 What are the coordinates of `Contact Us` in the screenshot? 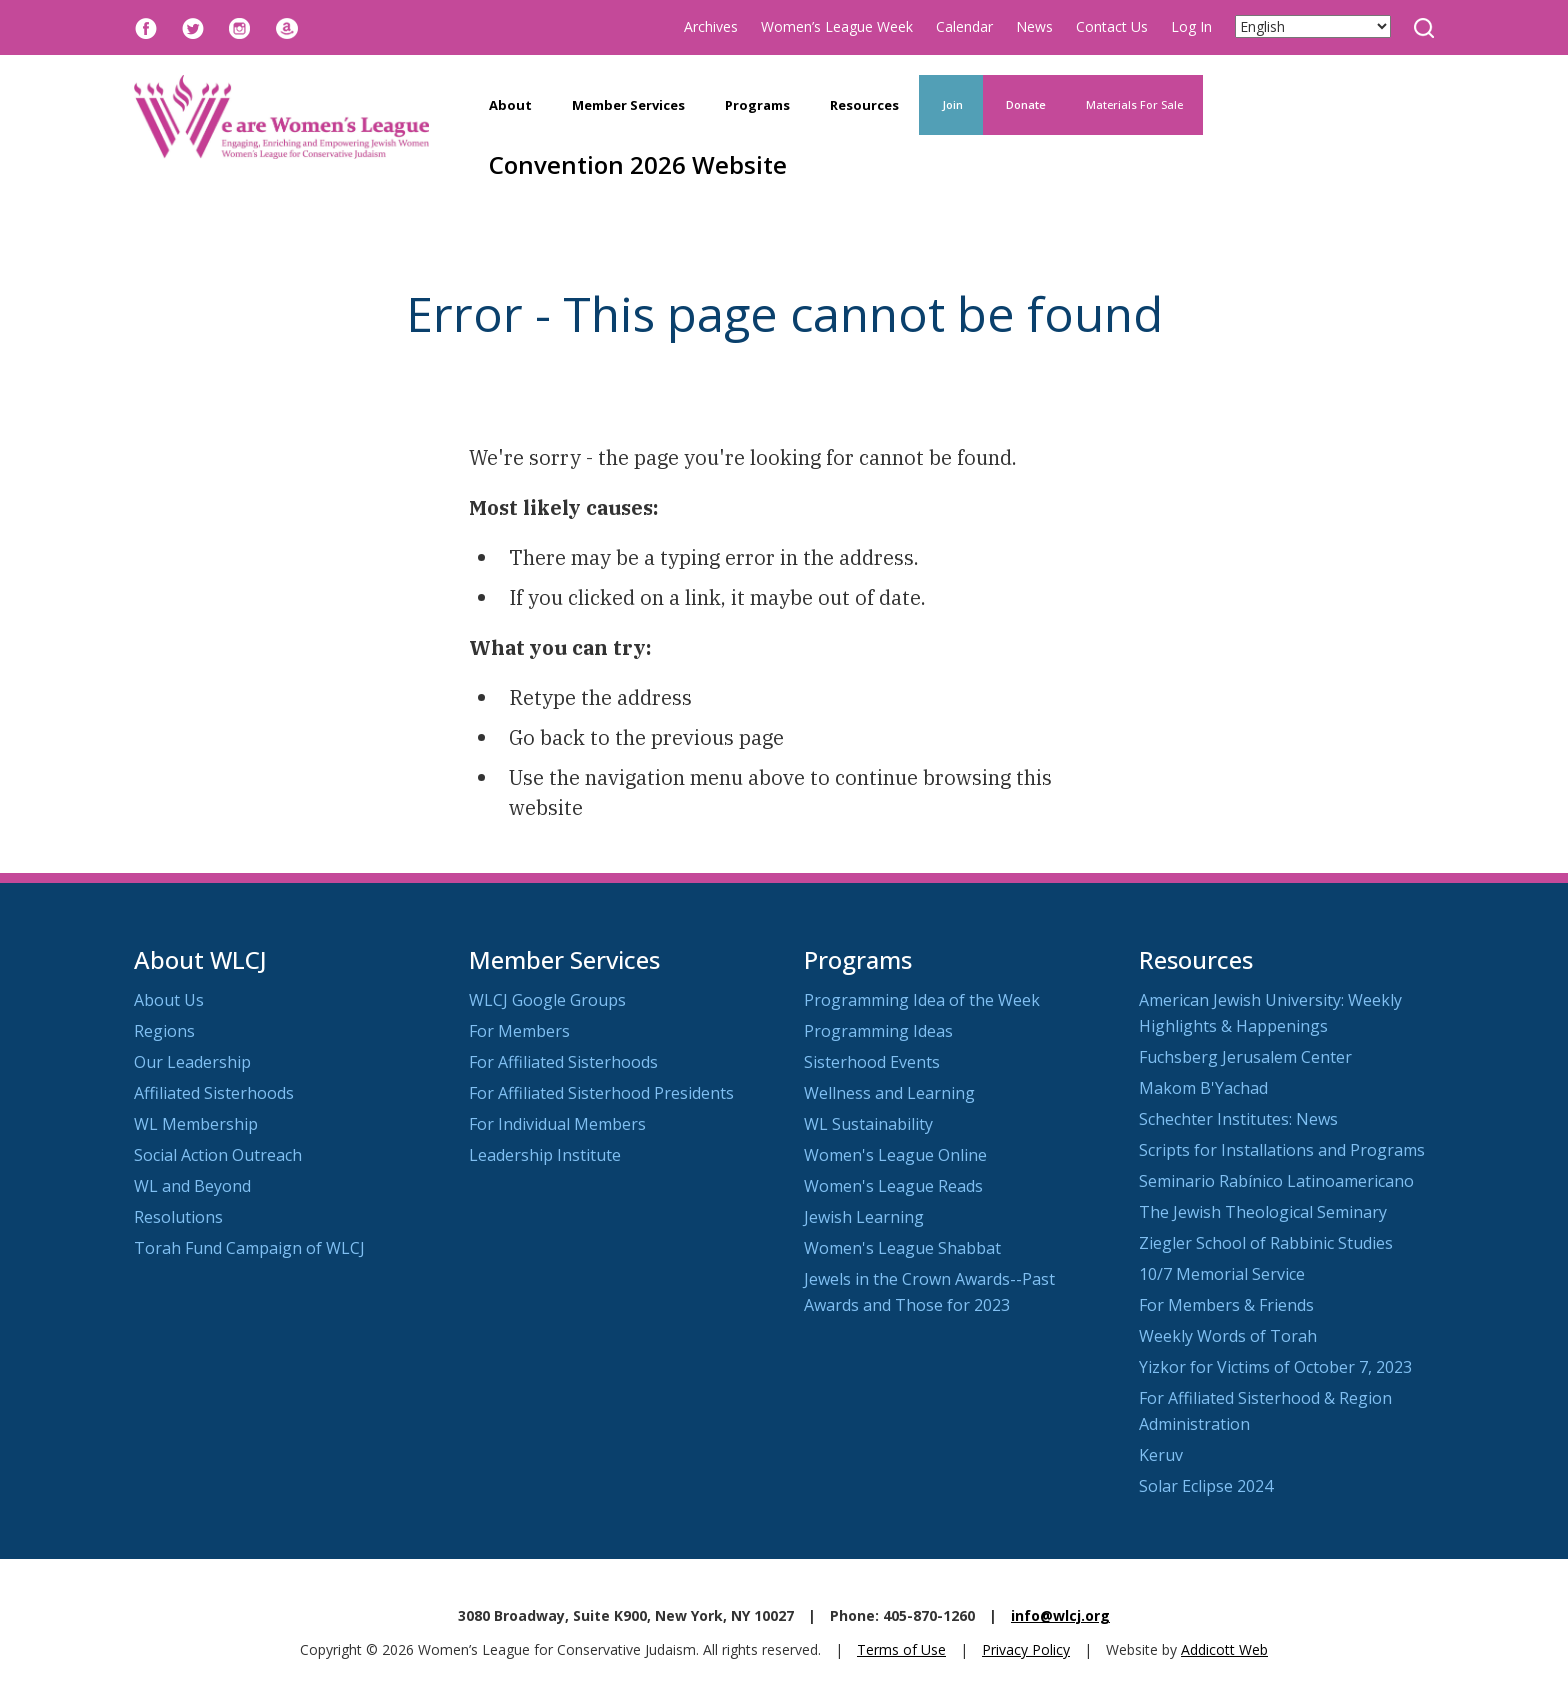 It's located at (1112, 26).